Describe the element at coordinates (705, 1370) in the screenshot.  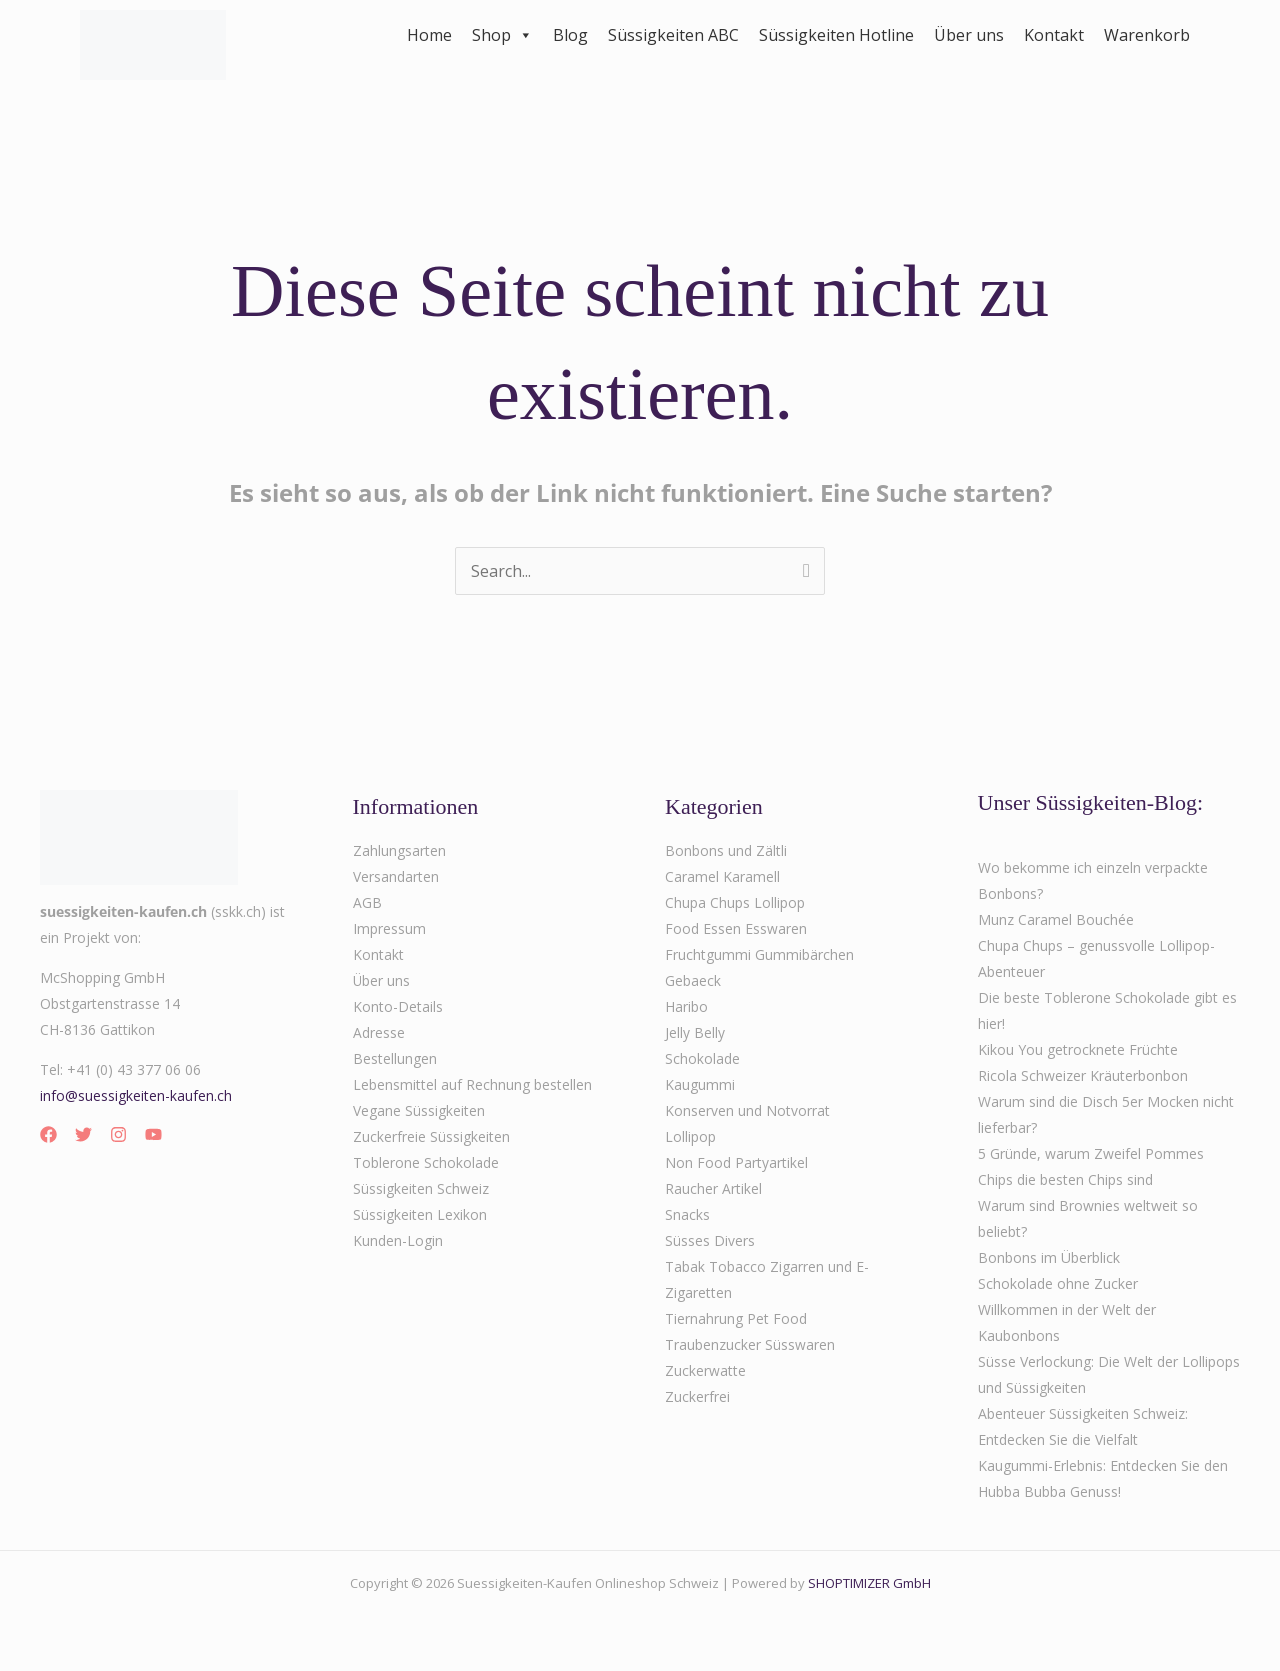
I see `Zuckerwatte` at that location.